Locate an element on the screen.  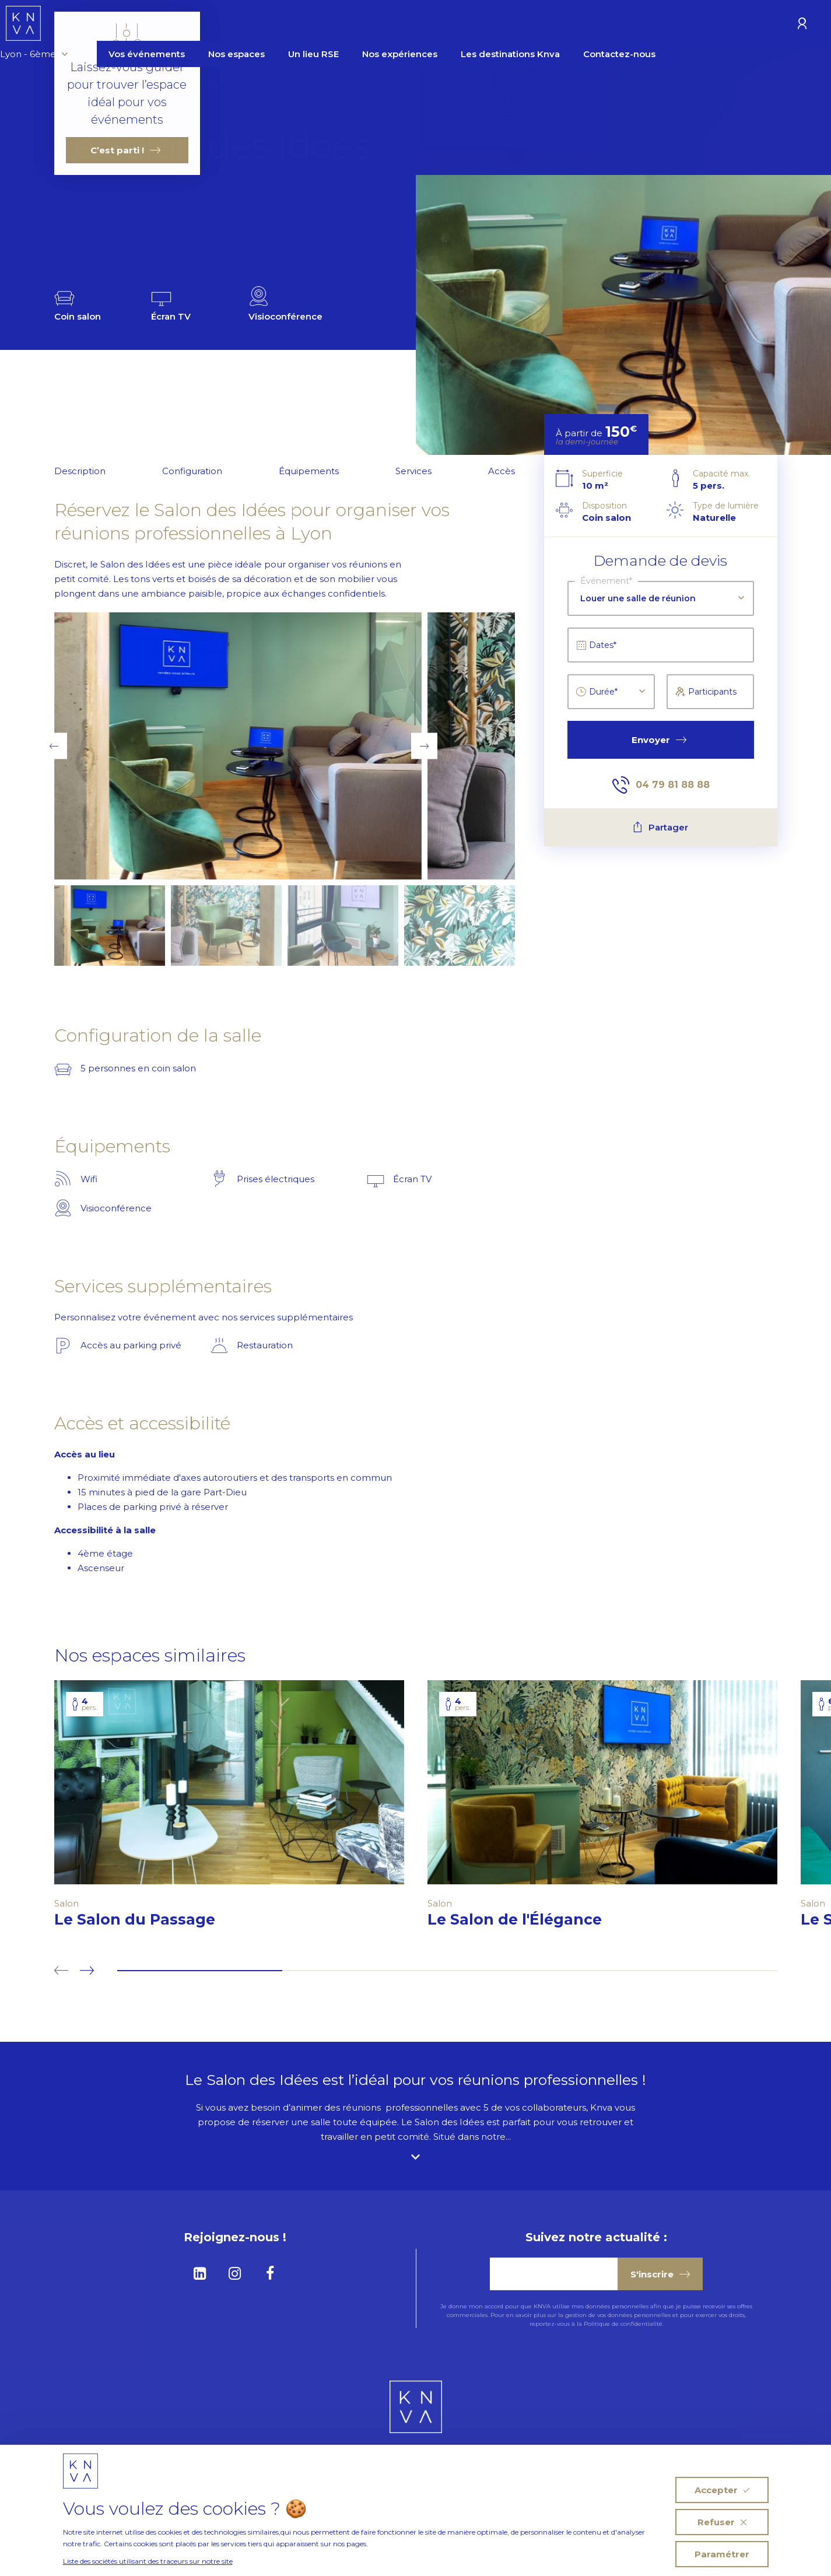
Lyon - 6ème is located at coordinates (121, 24).